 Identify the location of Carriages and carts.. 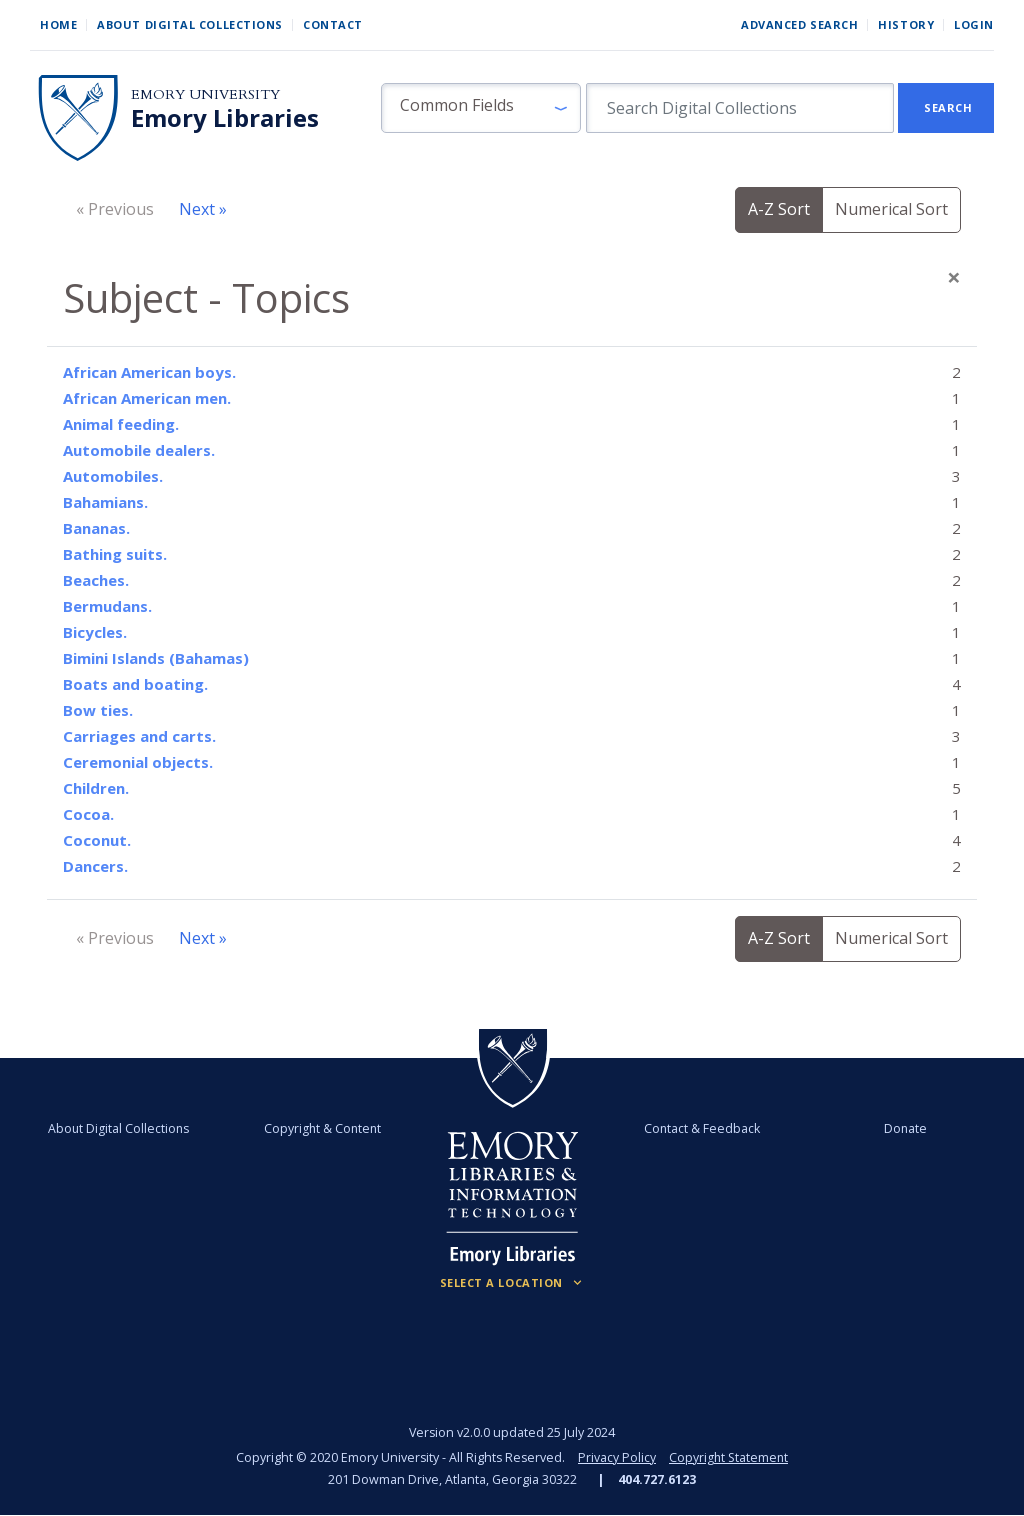
(139, 736).